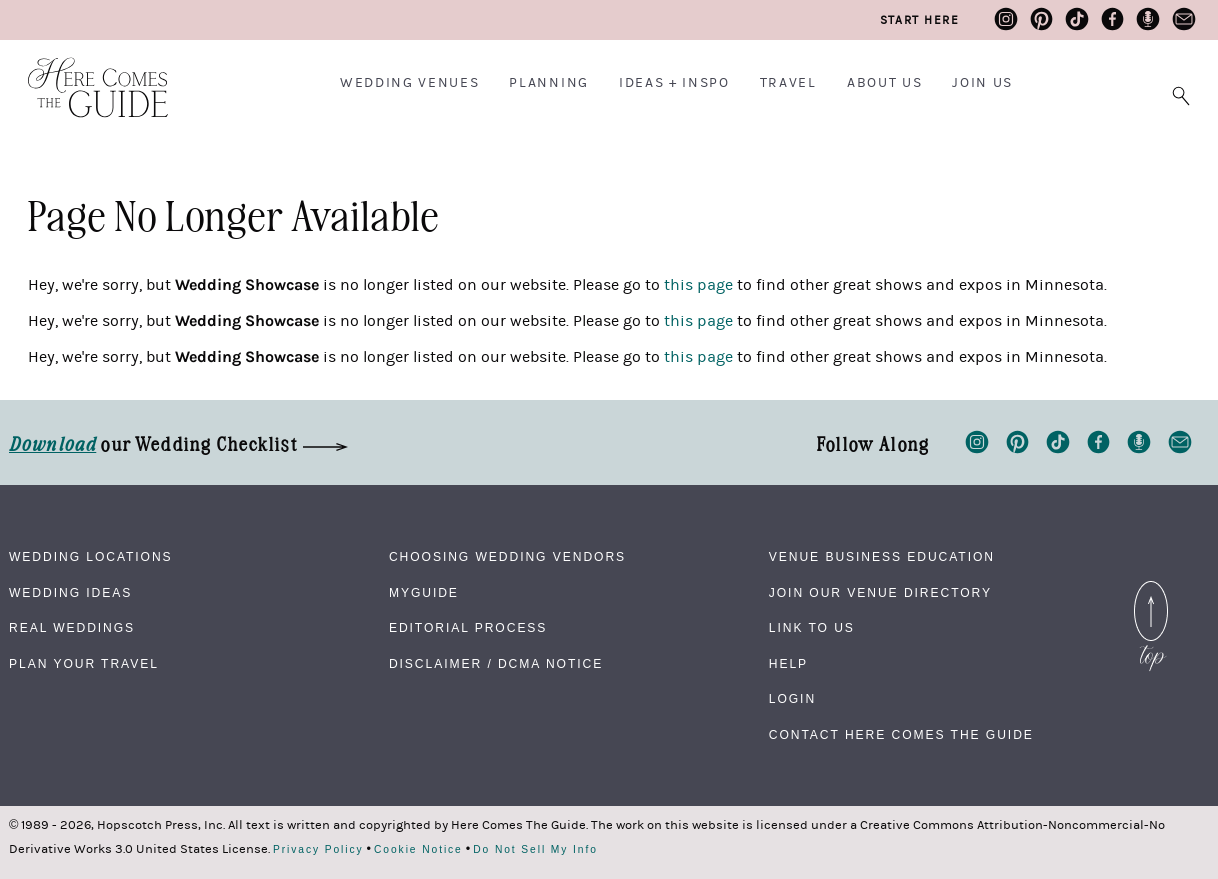 This screenshot has height=879, width=1218. Describe the element at coordinates (507, 557) in the screenshot. I see `Choosing Wedding Vendors` at that location.